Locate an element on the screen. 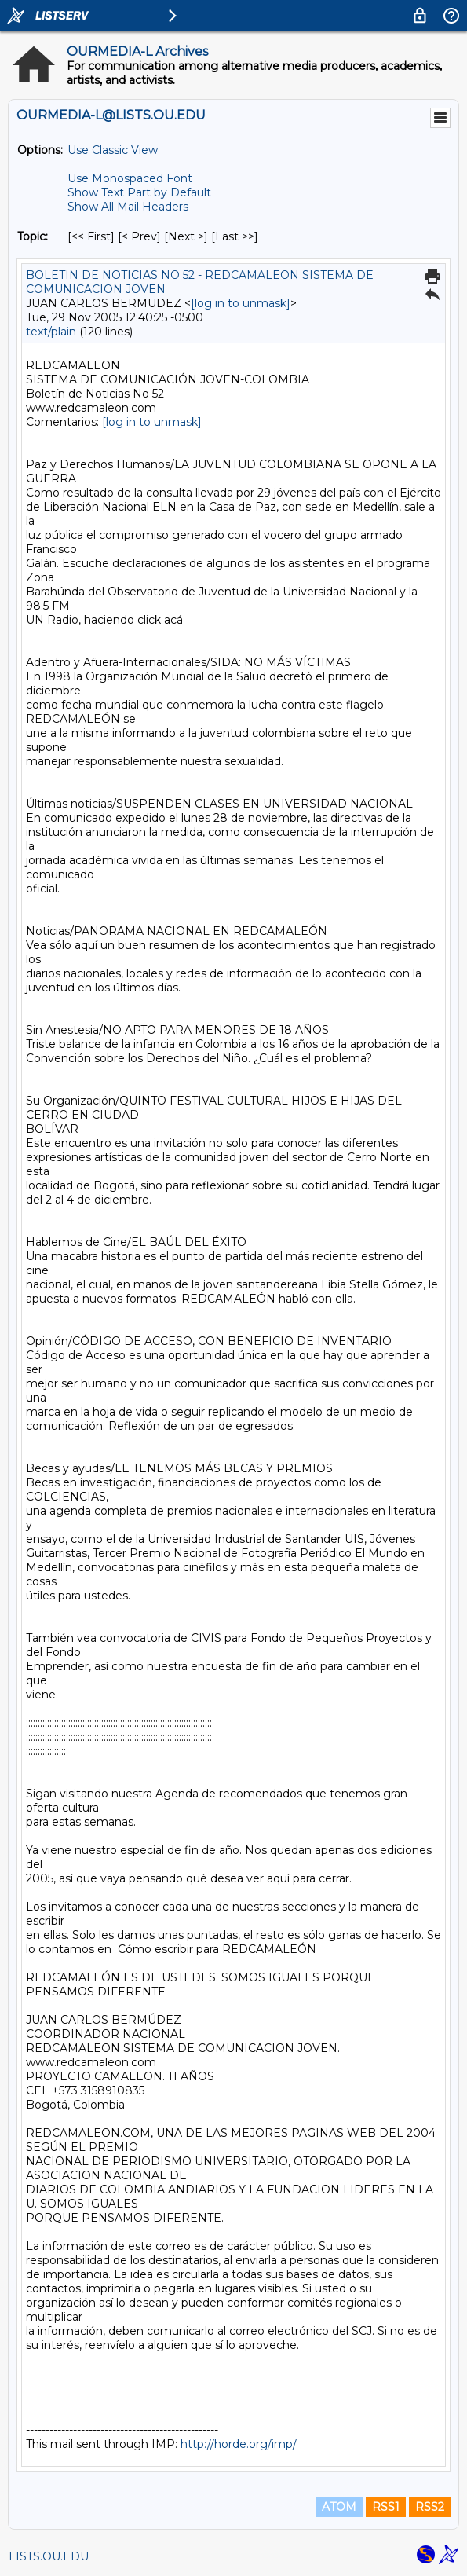  RSS2 is located at coordinates (429, 2507).